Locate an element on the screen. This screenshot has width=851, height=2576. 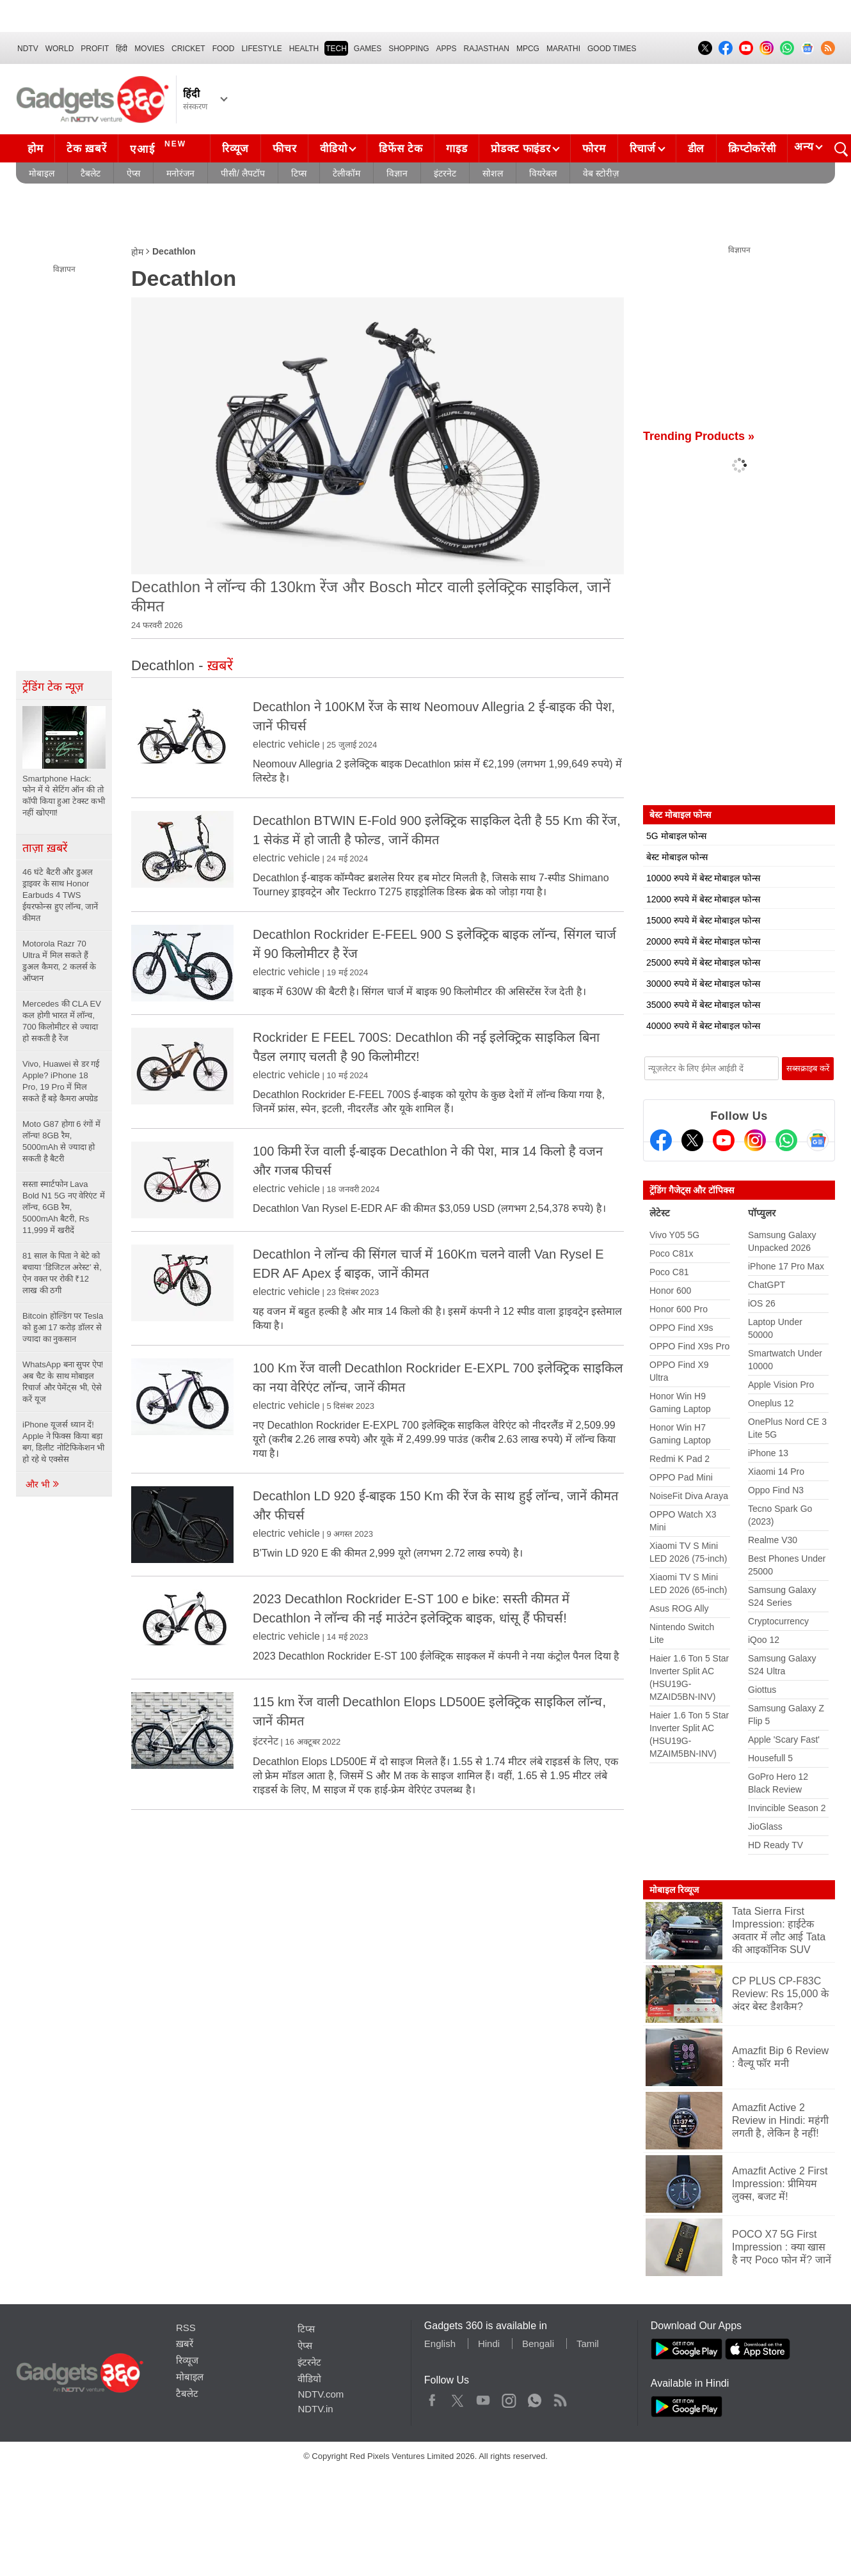
रिचार्ज is located at coordinates (643, 149).